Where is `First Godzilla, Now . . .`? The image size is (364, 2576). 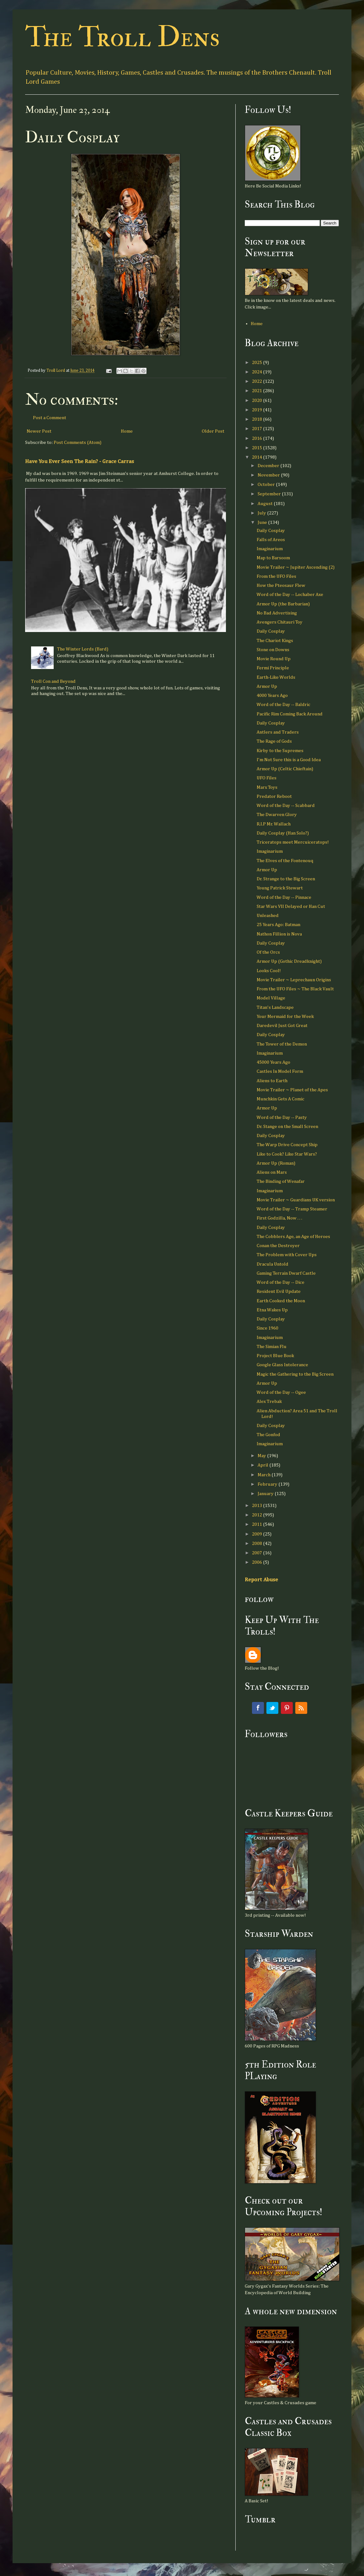
First Godzilla, Now . . . is located at coordinates (279, 1218).